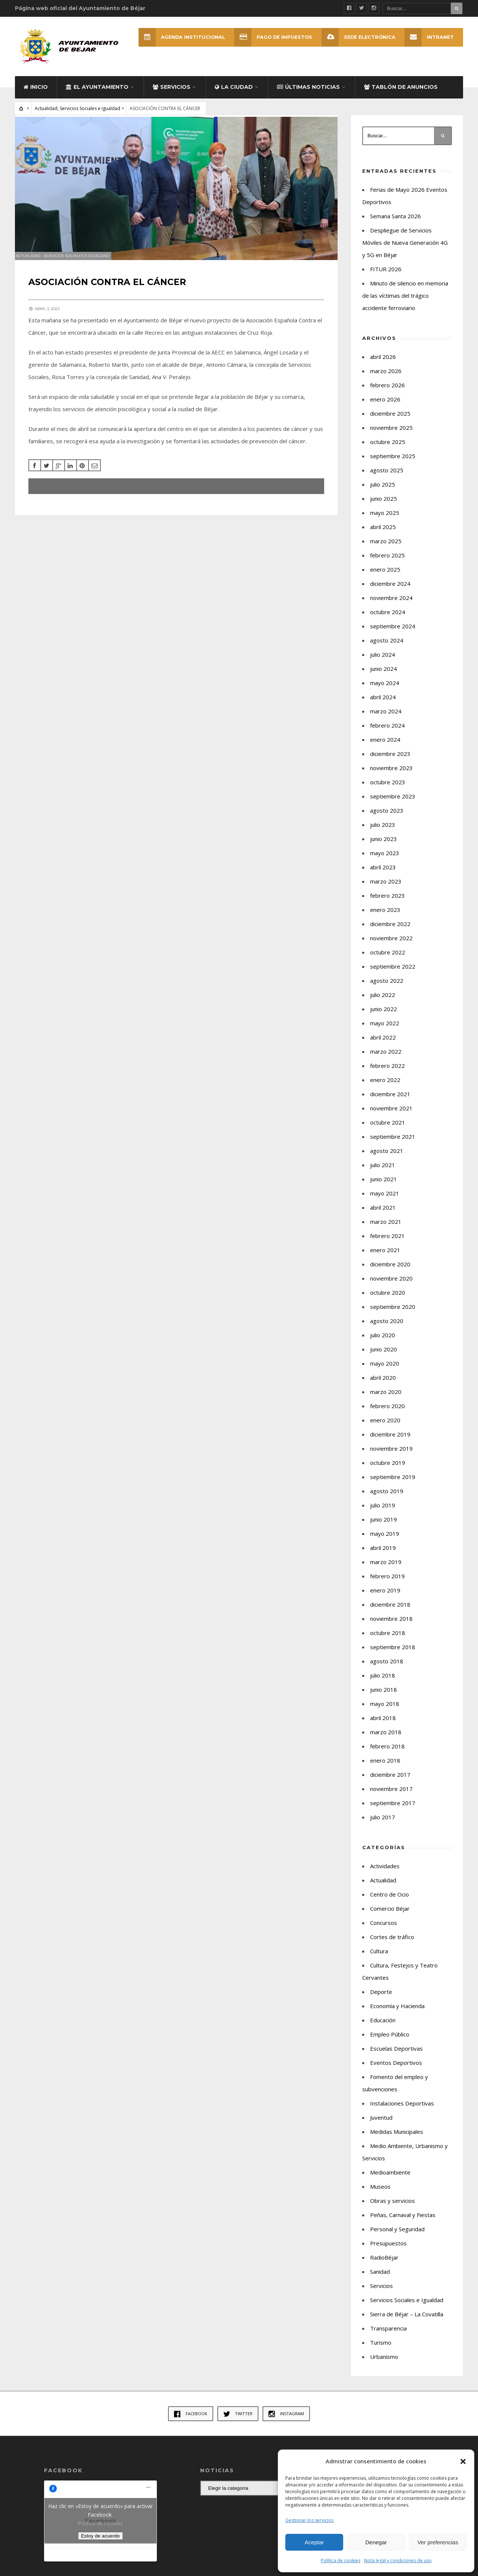 Image resolution: width=478 pixels, height=2576 pixels. What do you see at coordinates (383, 846) in the screenshot?
I see `junio 2023` at bounding box center [383, 846].